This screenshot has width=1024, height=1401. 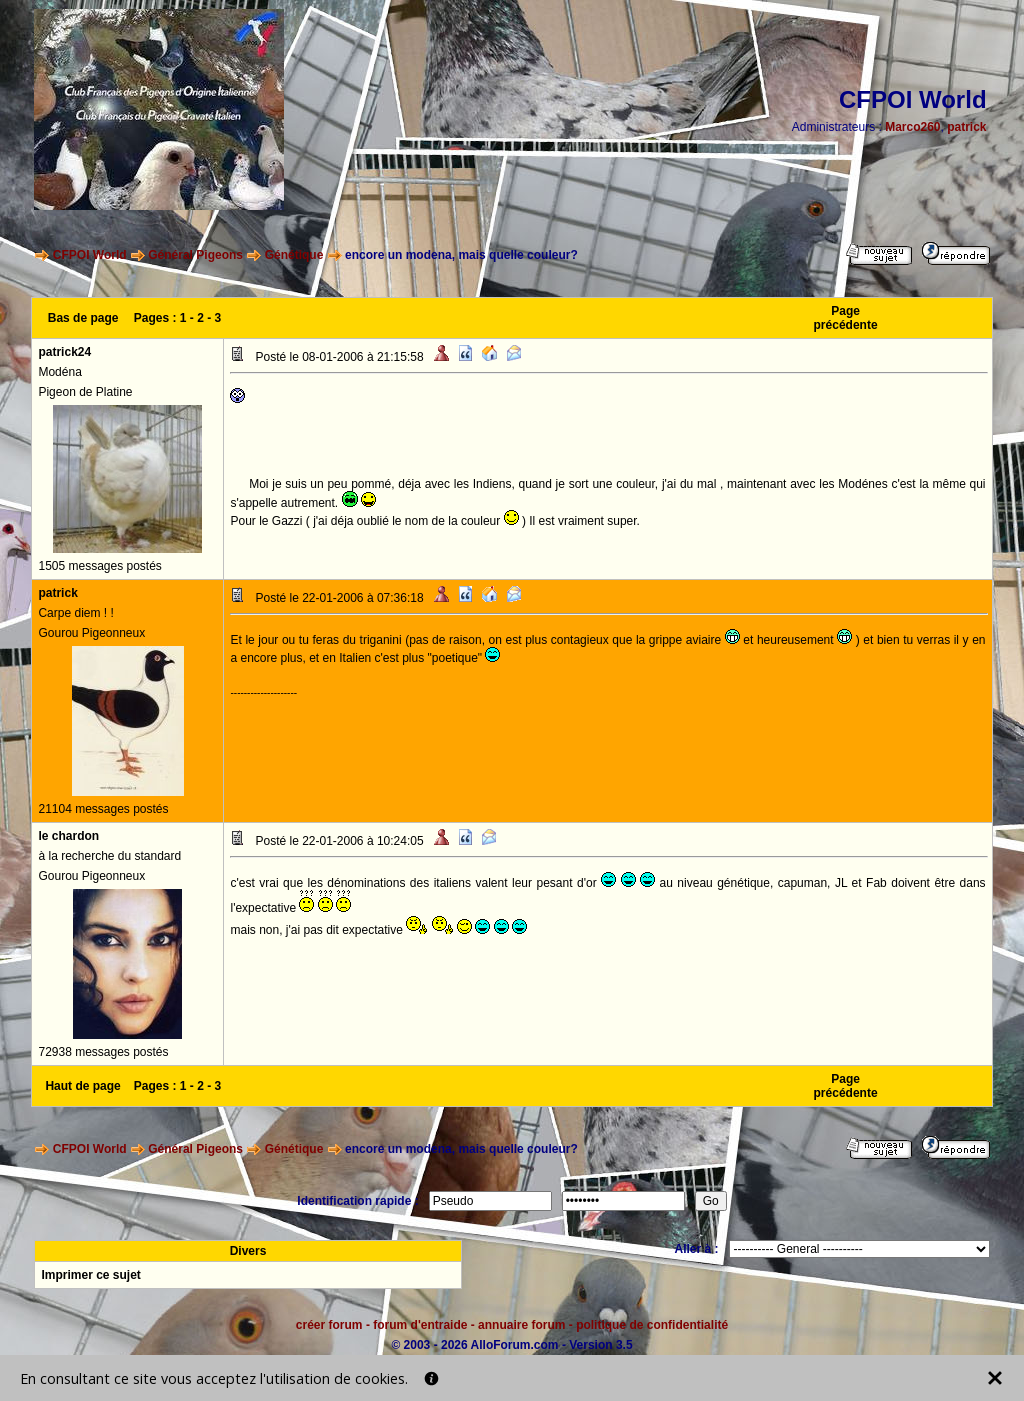 What do you see at coordinates (329, 1325) in the screenshot?
I see `créer forum` at bounding box center [329, 1325].